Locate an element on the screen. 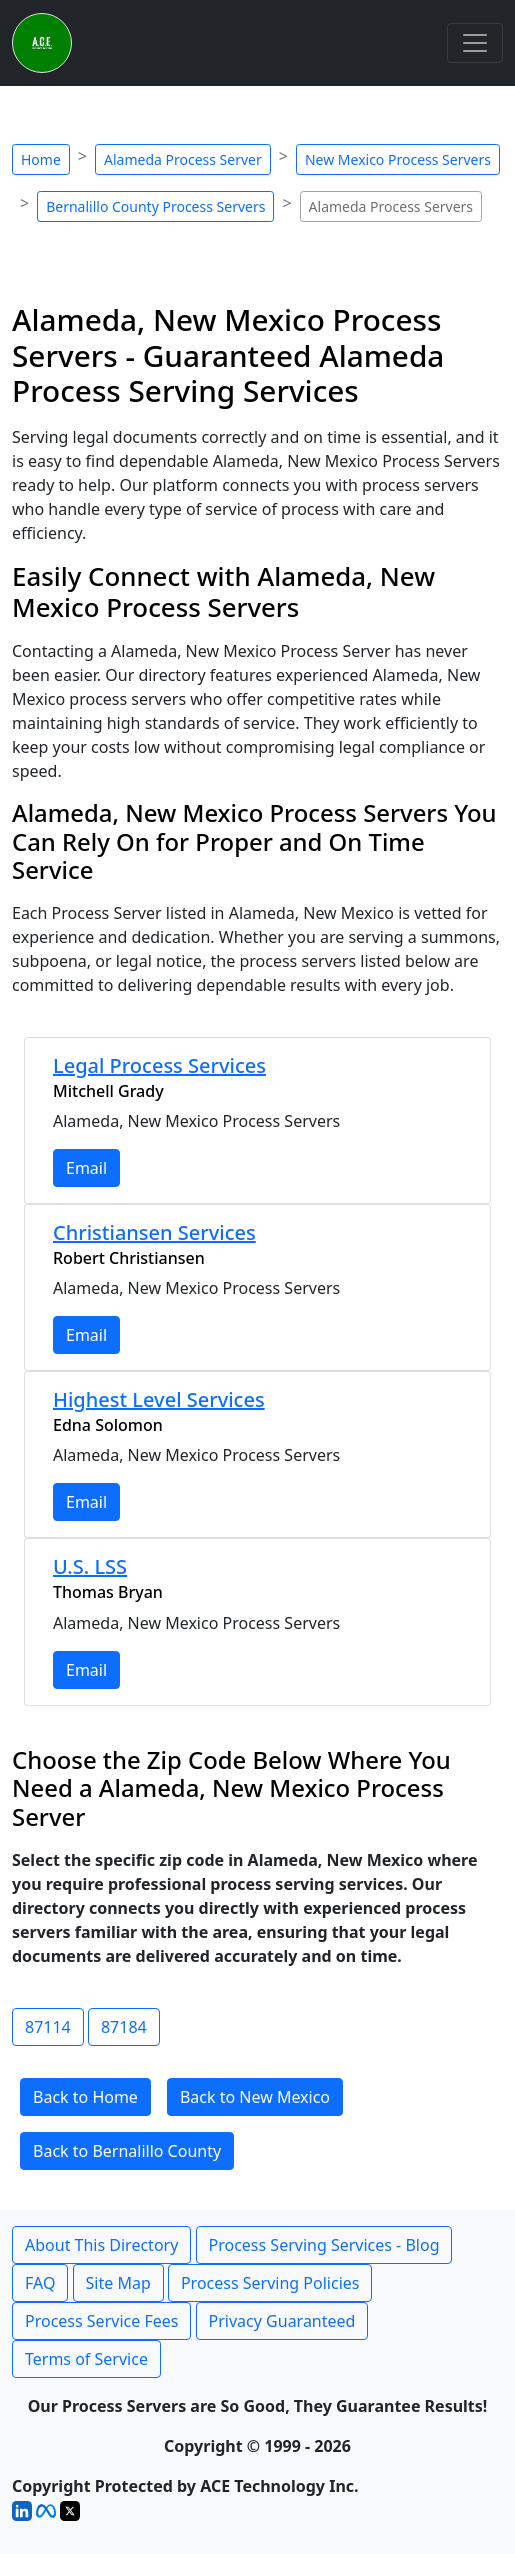  Email is located at coordinates (86, 1168).